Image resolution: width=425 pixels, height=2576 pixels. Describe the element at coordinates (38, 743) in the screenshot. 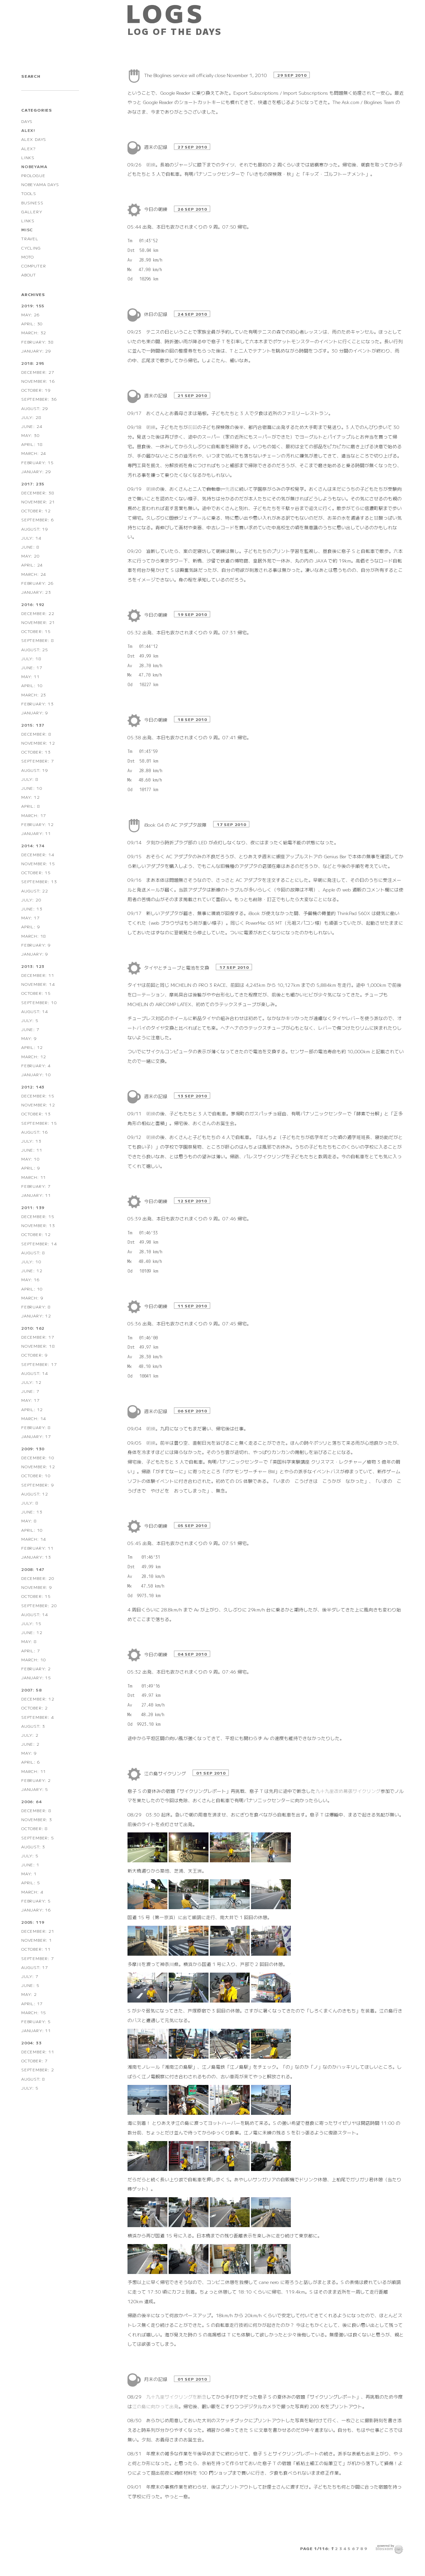

I see `November: 12` at that location.